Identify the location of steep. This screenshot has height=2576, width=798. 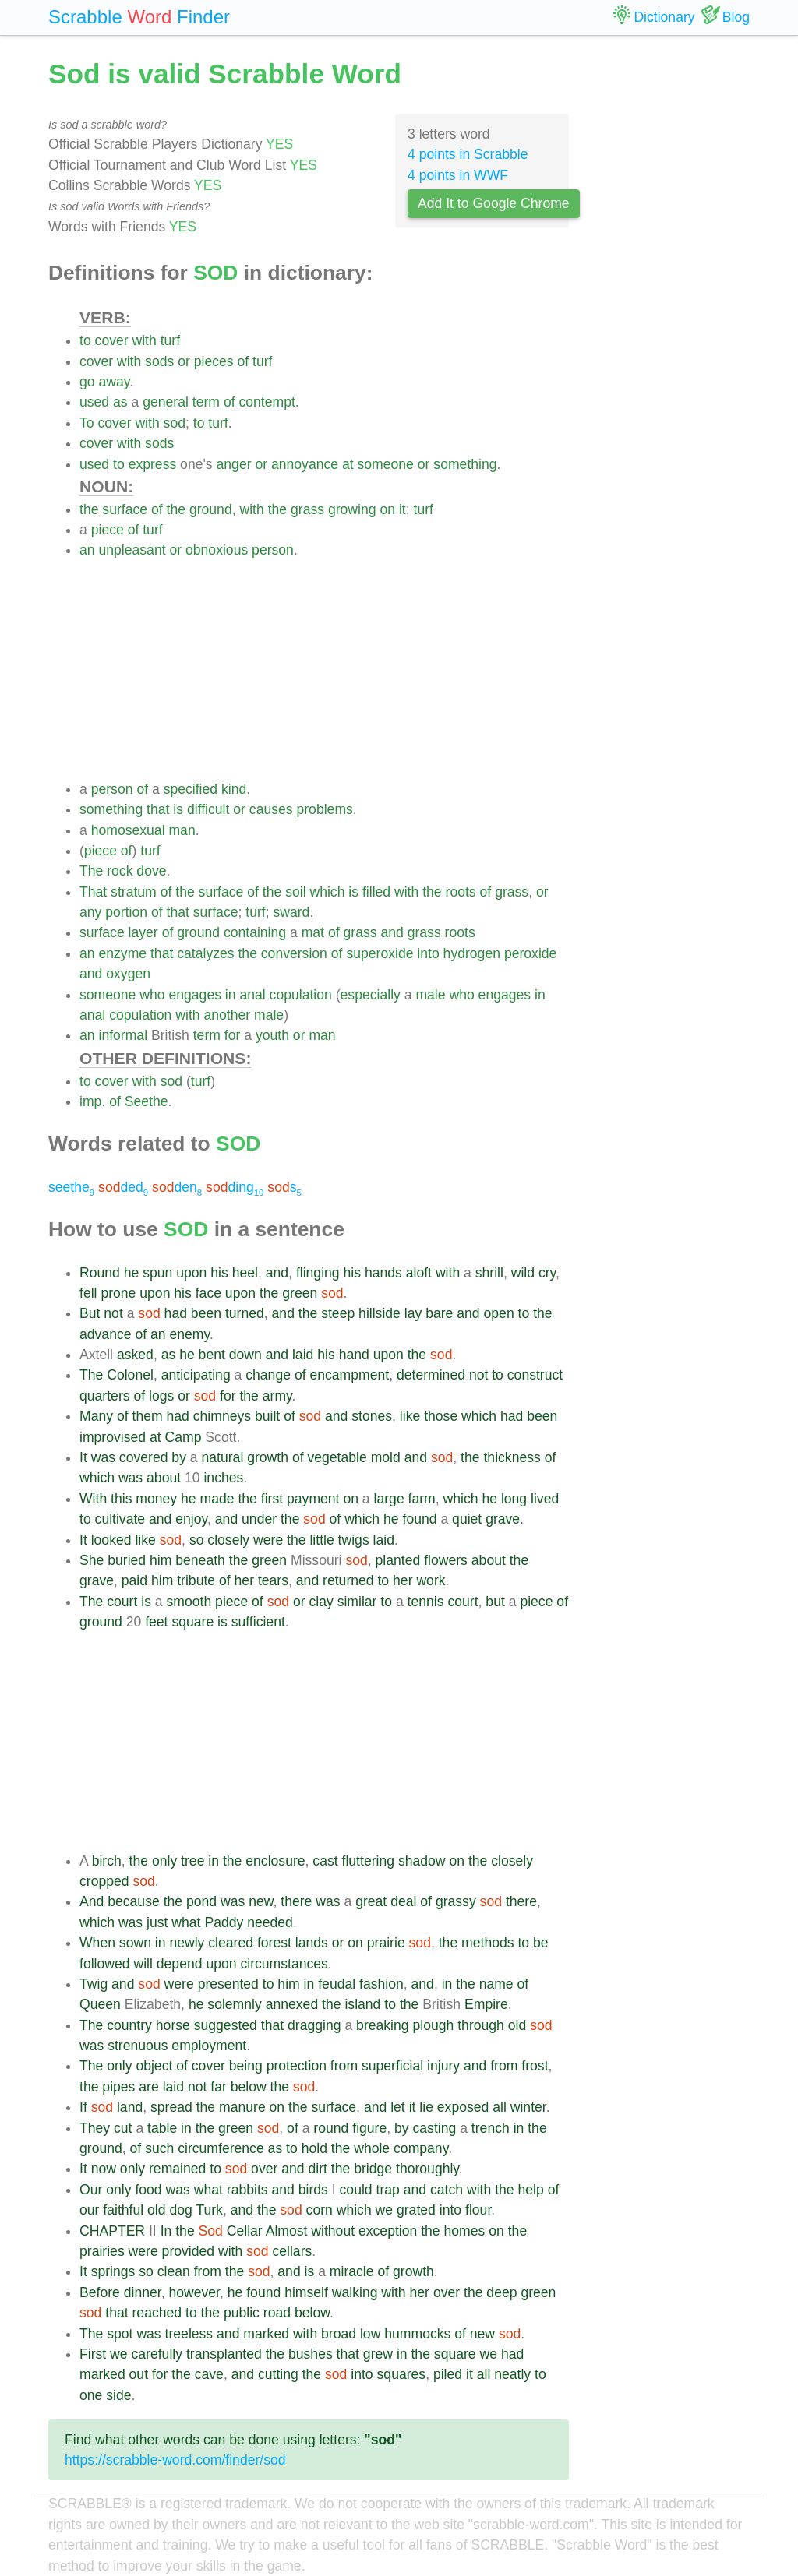
(338, 1313).